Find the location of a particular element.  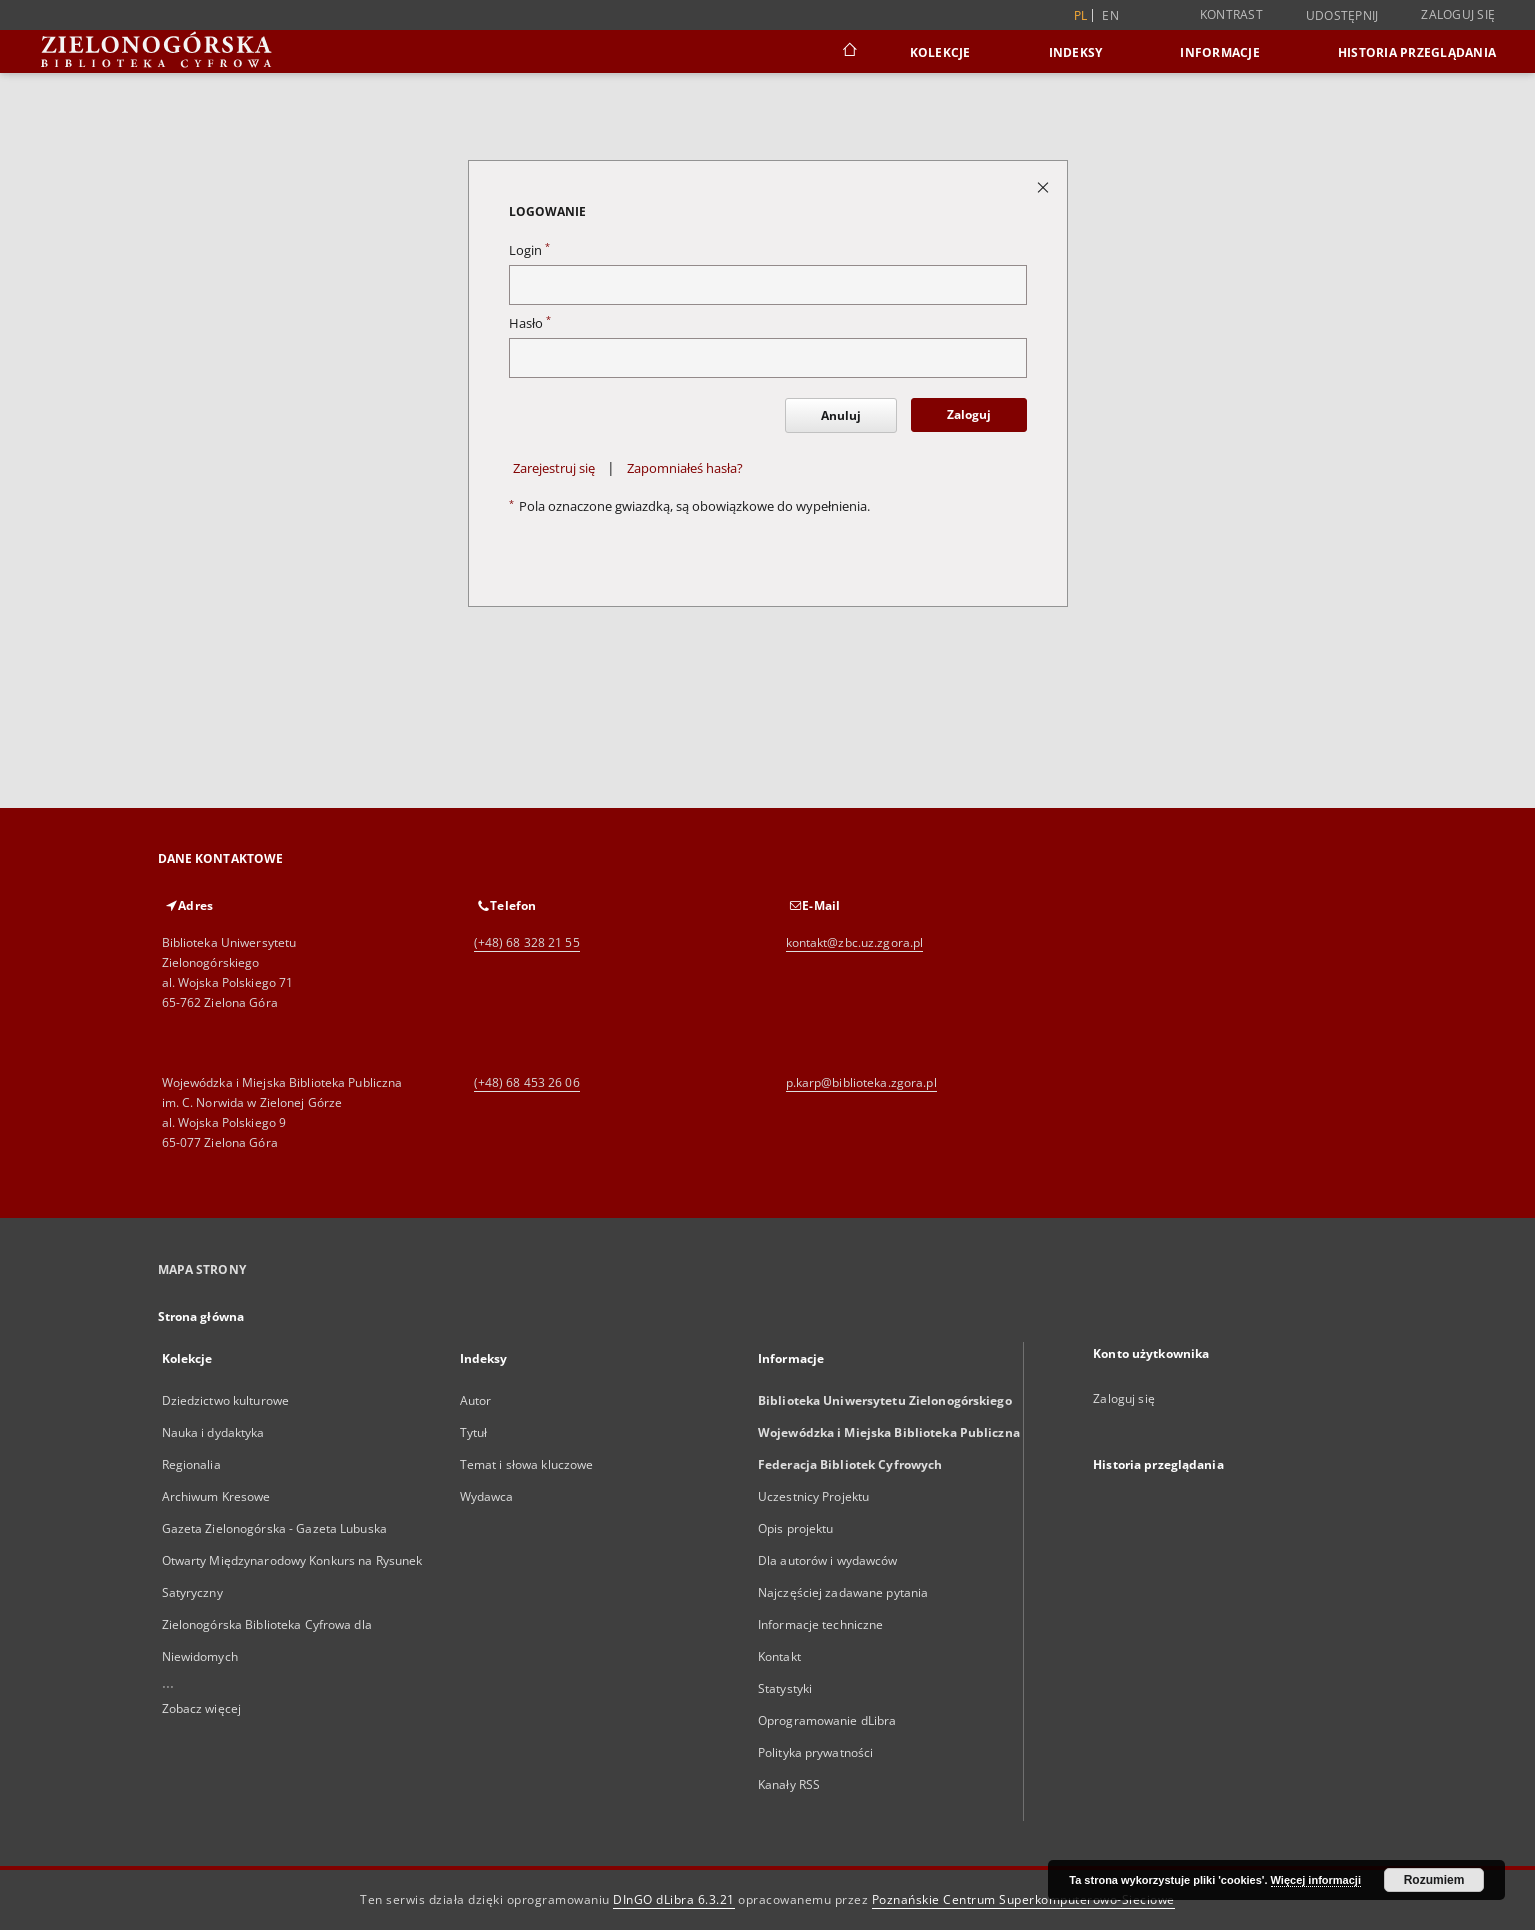

Login is located at coordinates (529, 250).